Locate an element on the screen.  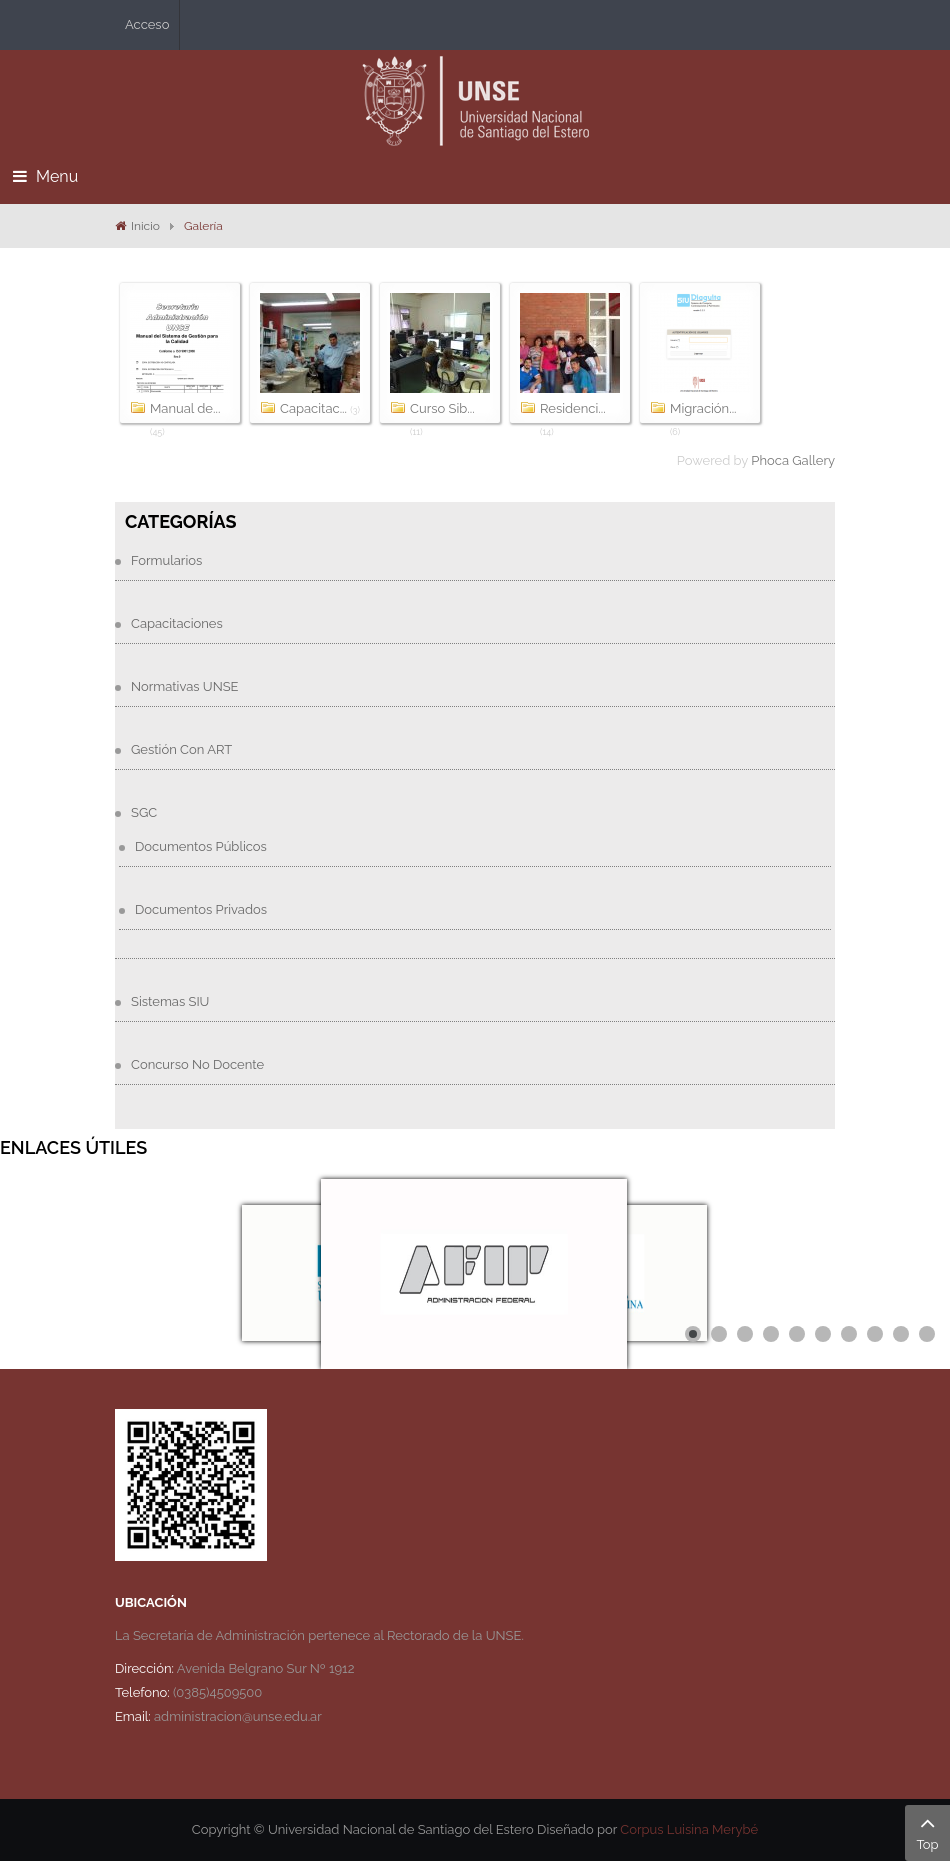
Phoca Gallery is located at coordinates (793, 460).